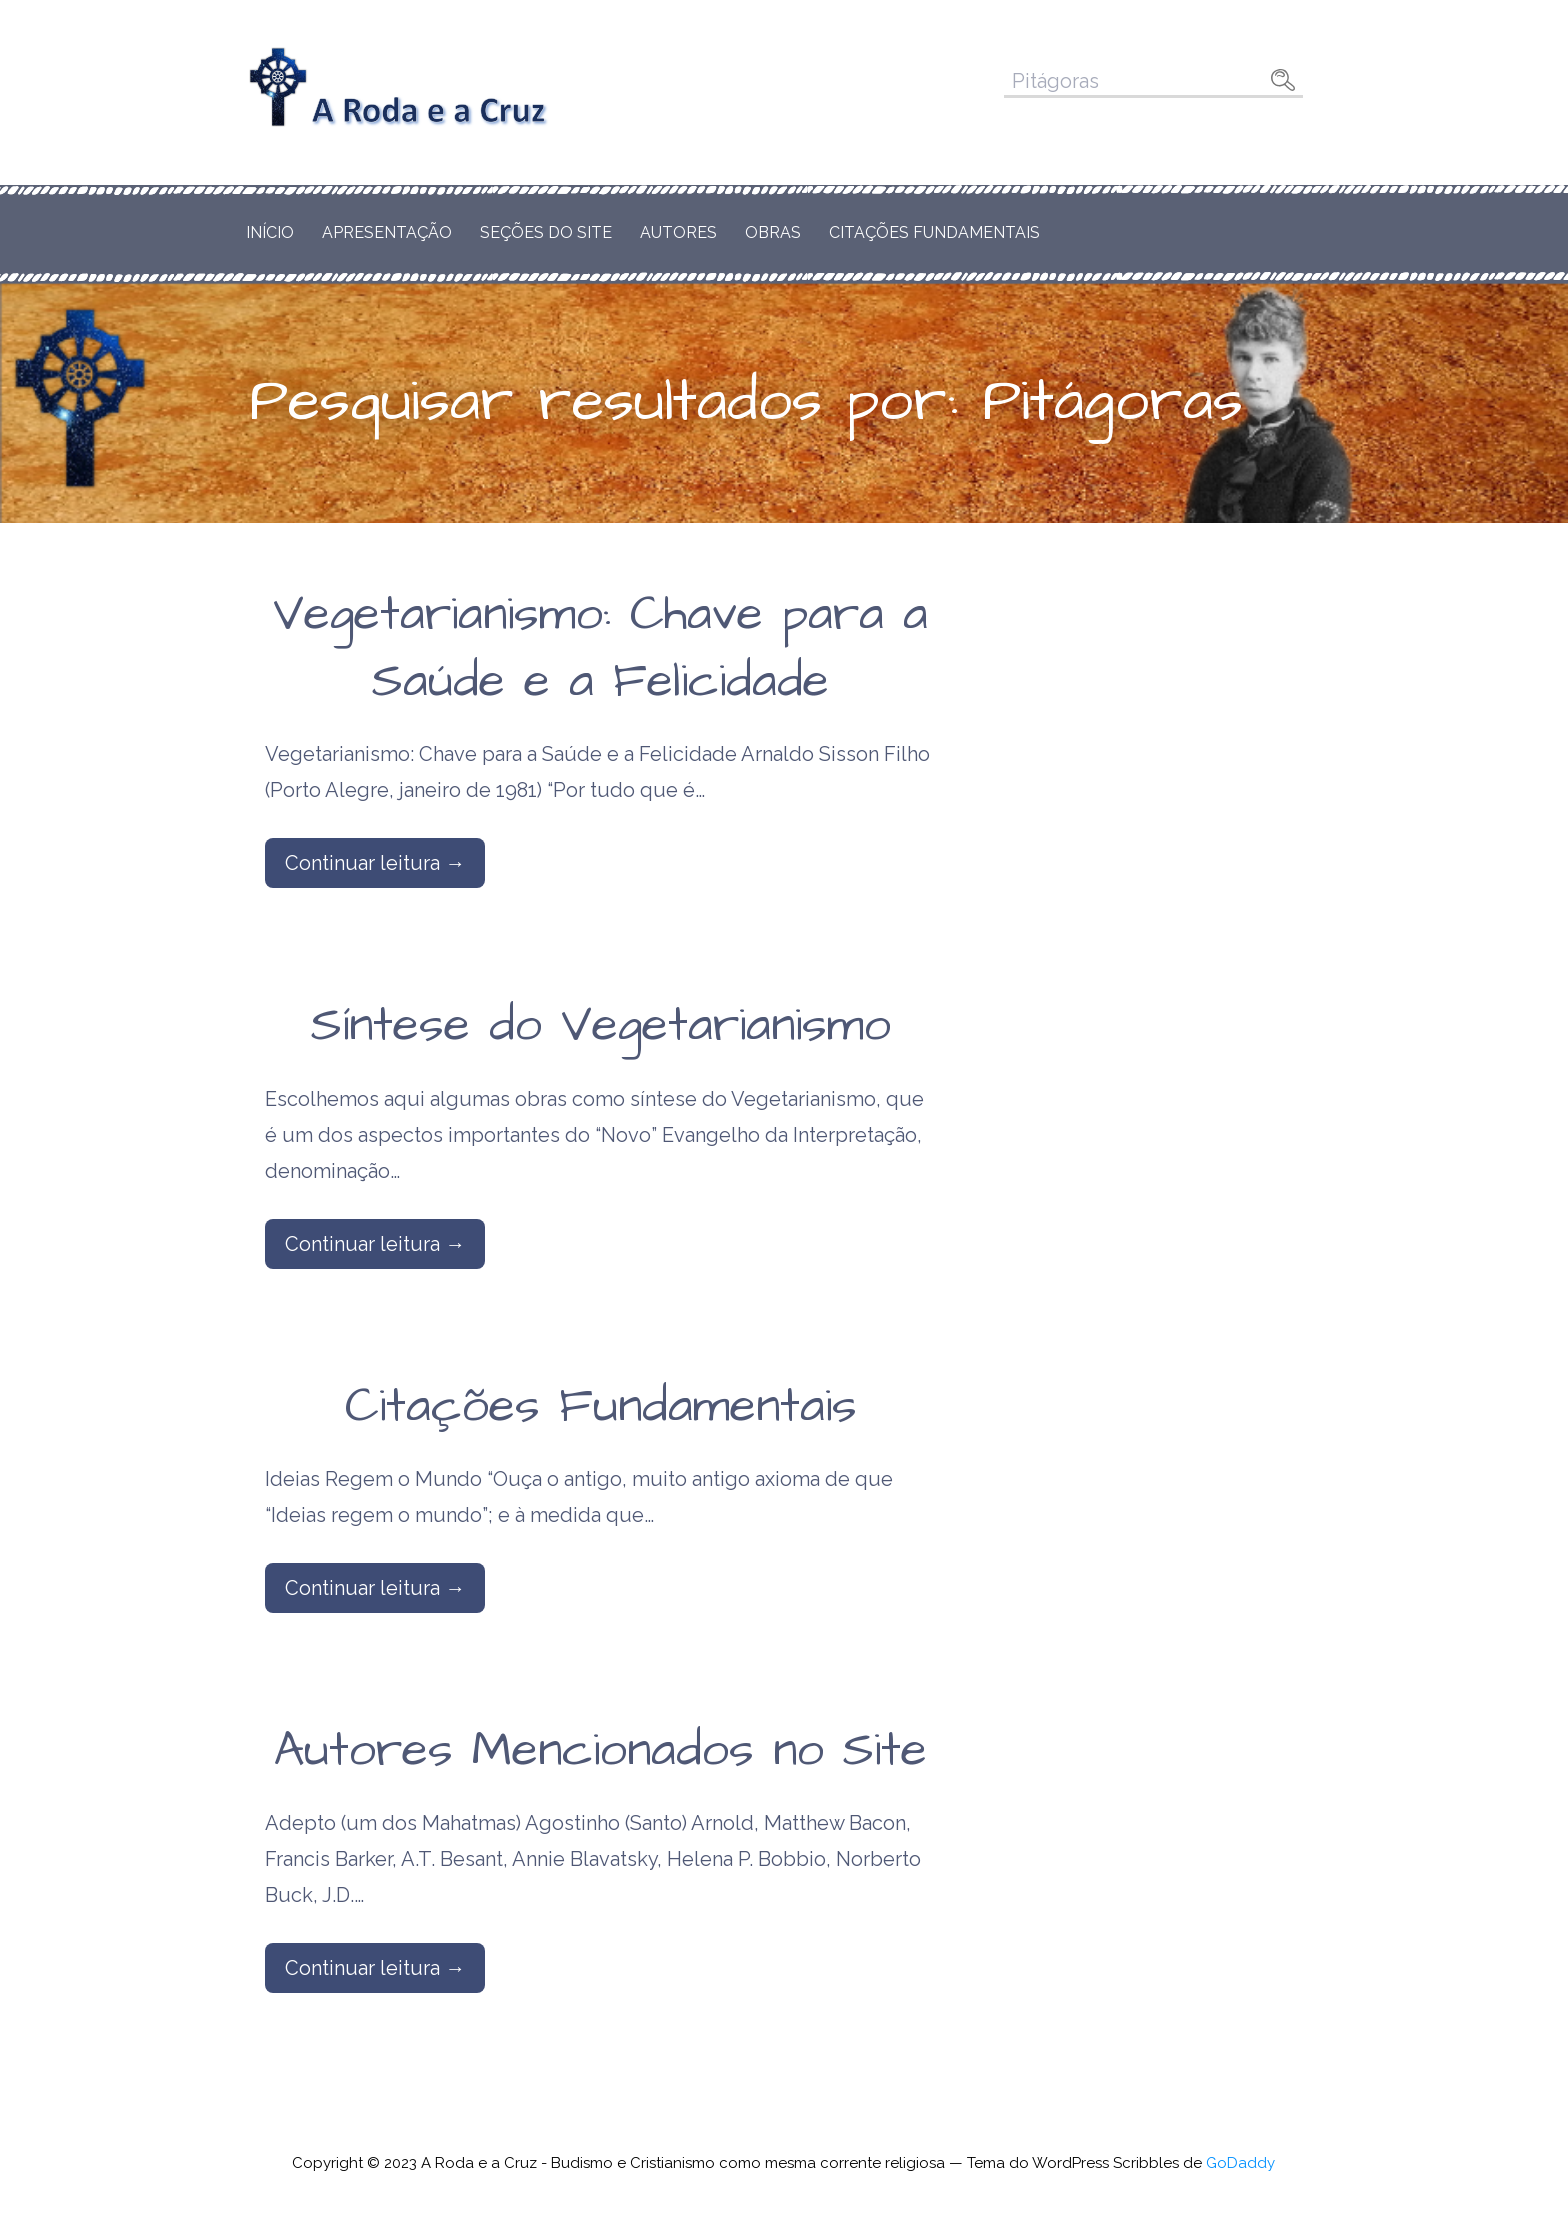 The height and width of the screenshot is (2217, 1568). What do you see at coordinates (600, 648) in the screenshot?
I see `Vegetarianismo: Chave para a Saúde e a Felicidade` at bounding box center [600, 648].